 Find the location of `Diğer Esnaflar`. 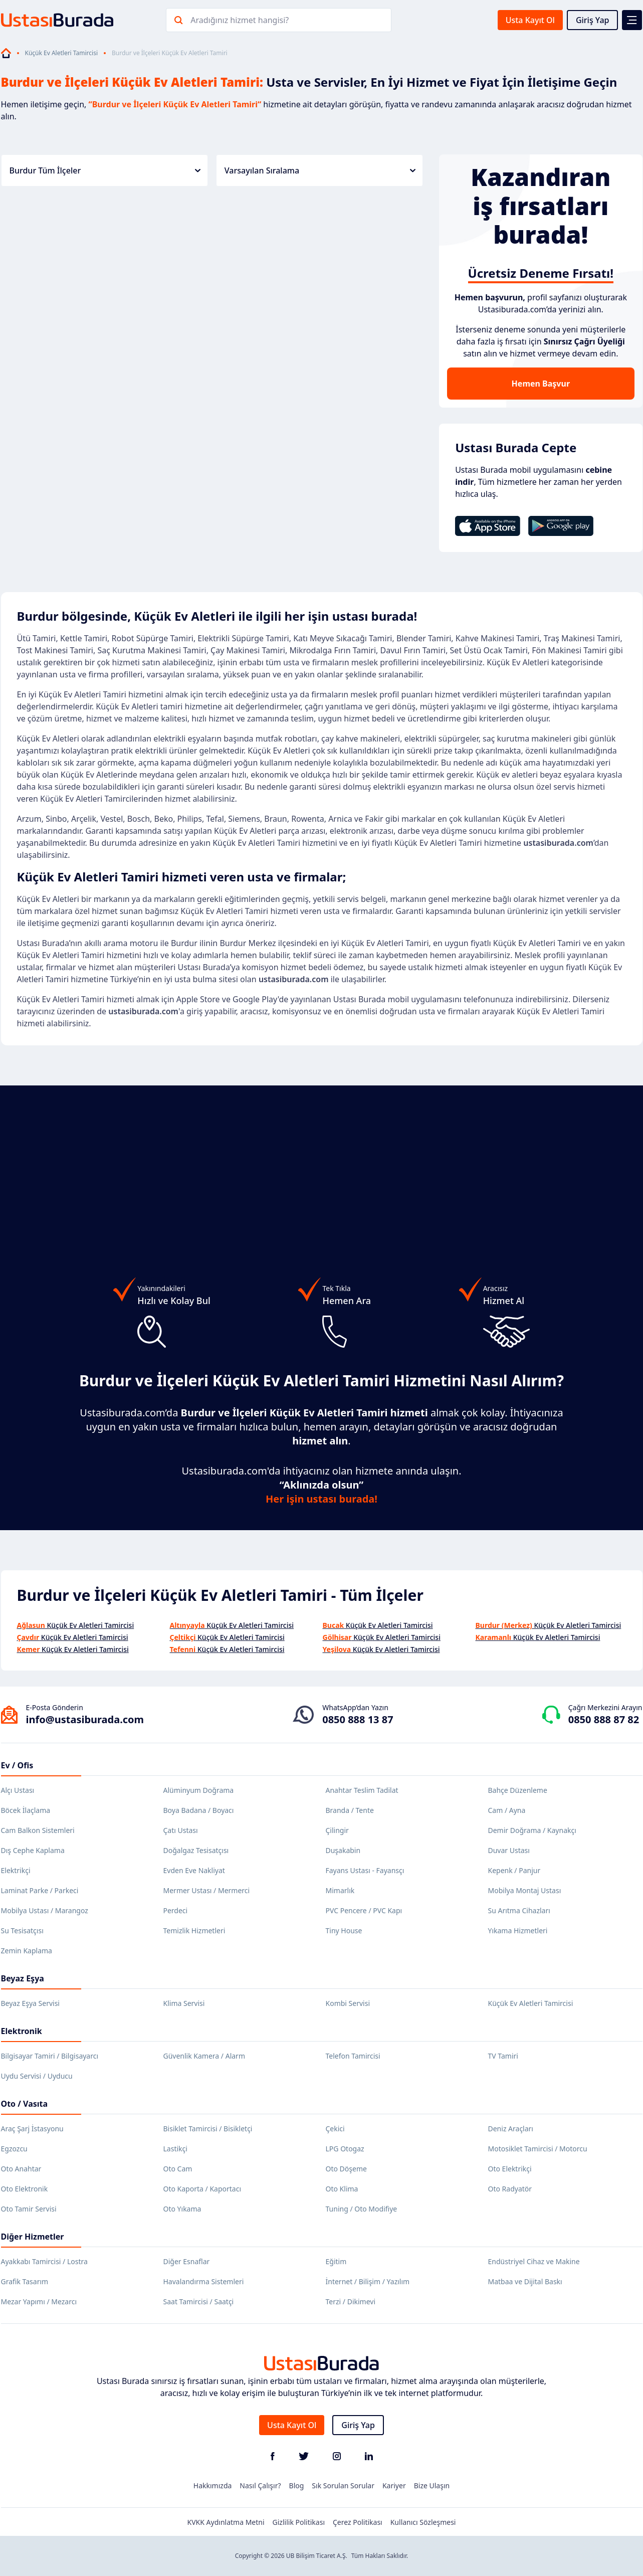

Diğer Esnaflar is located at coordinates (186, 2261).